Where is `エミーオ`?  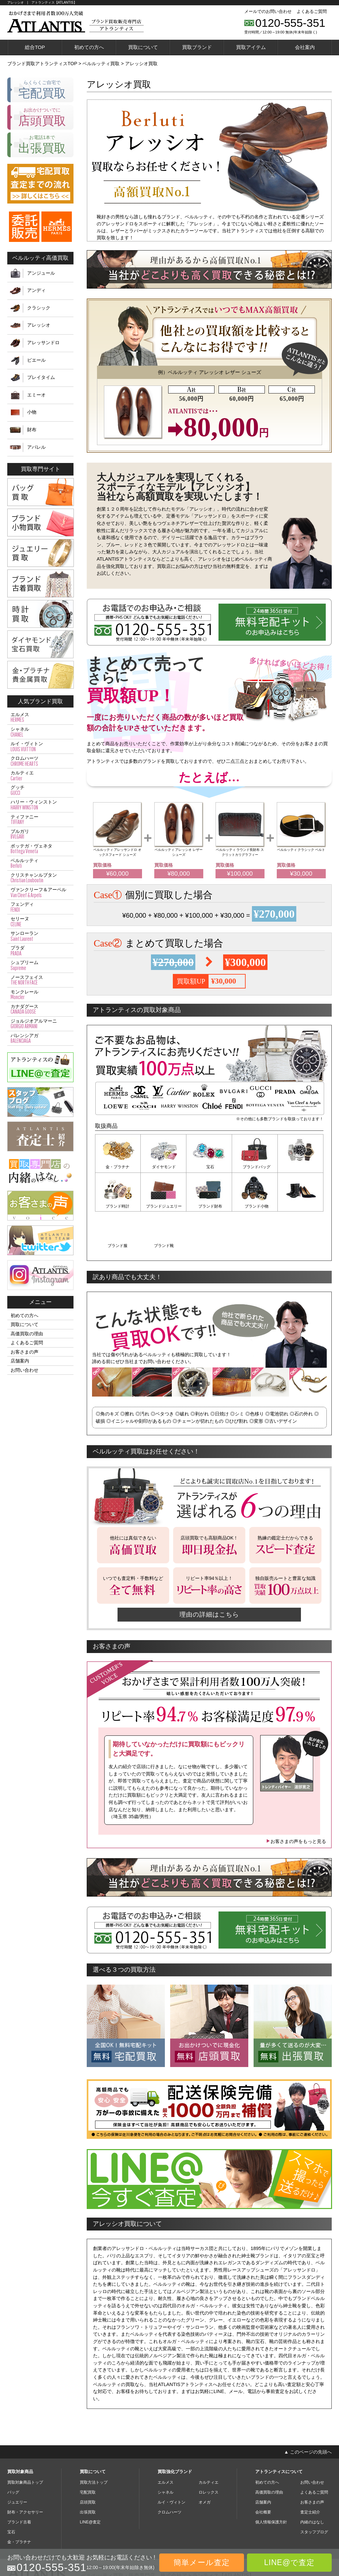 エミーオ is located at coordinates (36, 394).